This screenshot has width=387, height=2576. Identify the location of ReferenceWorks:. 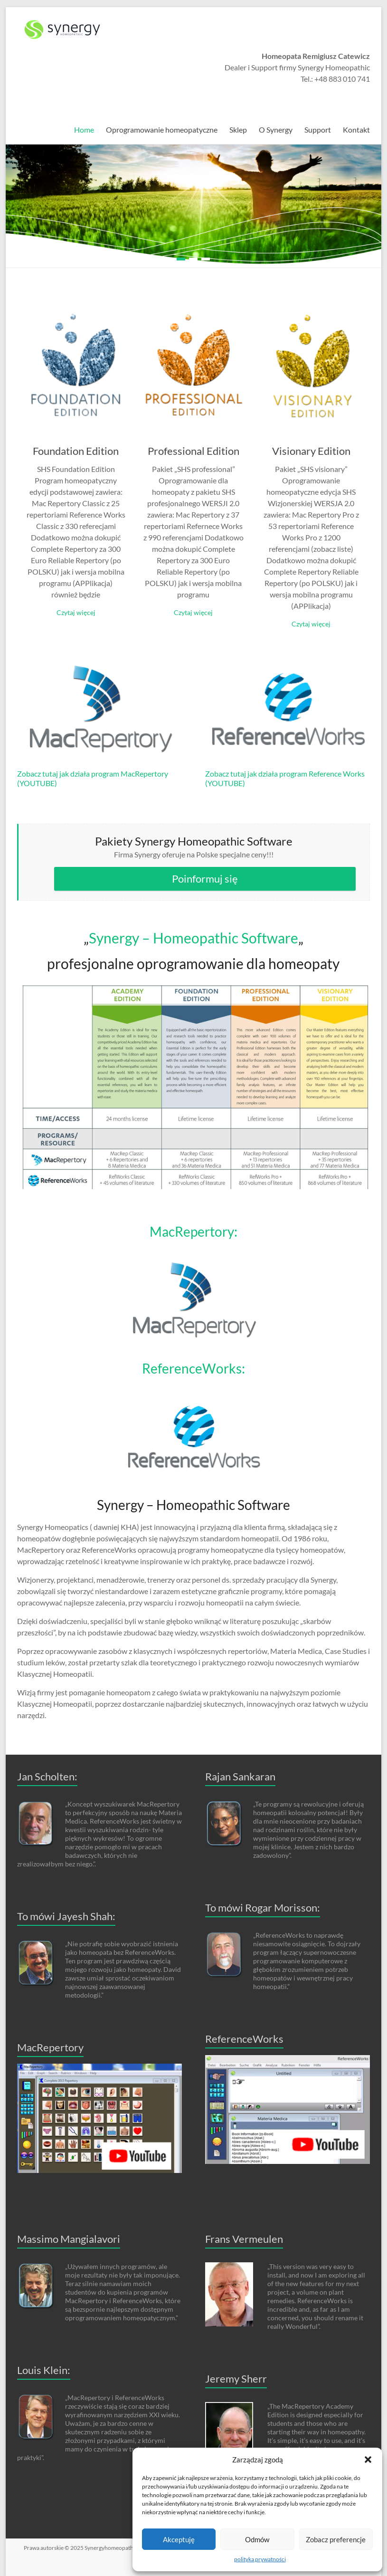
(193, 1368).